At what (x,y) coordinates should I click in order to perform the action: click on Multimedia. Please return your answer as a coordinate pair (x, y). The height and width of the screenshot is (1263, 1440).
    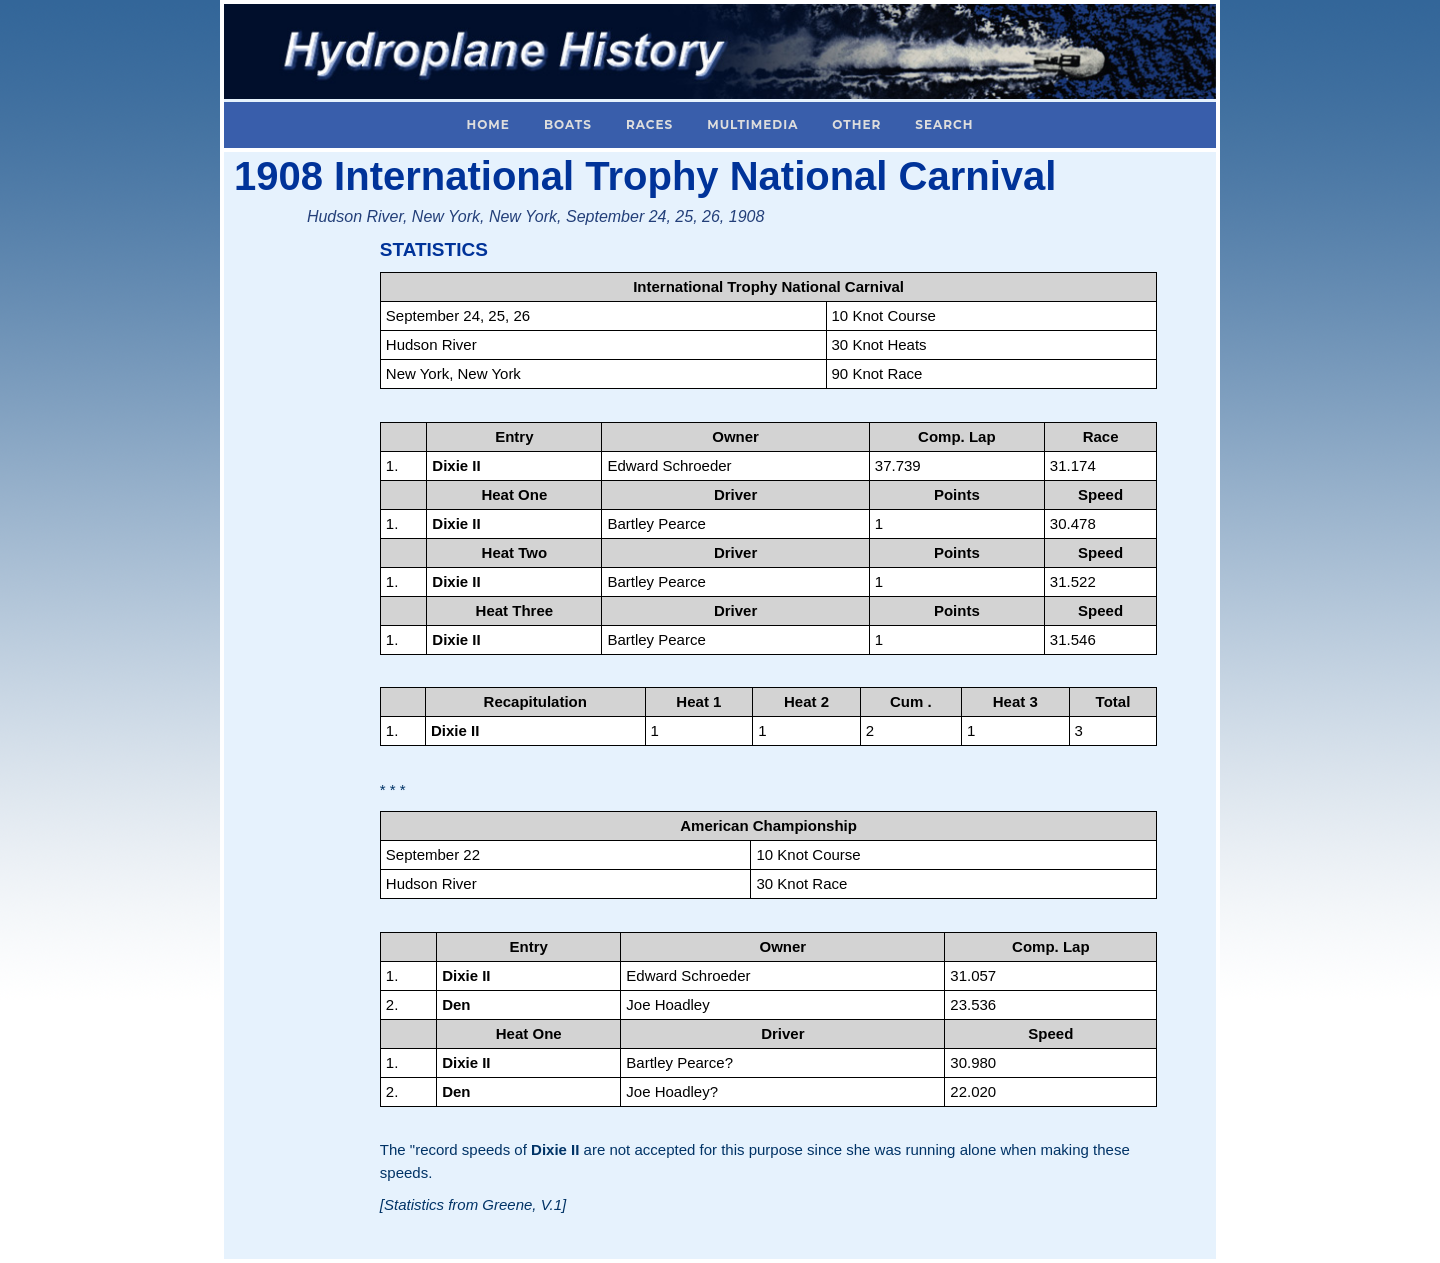
    Looking at the image, I should click on (752, 124).